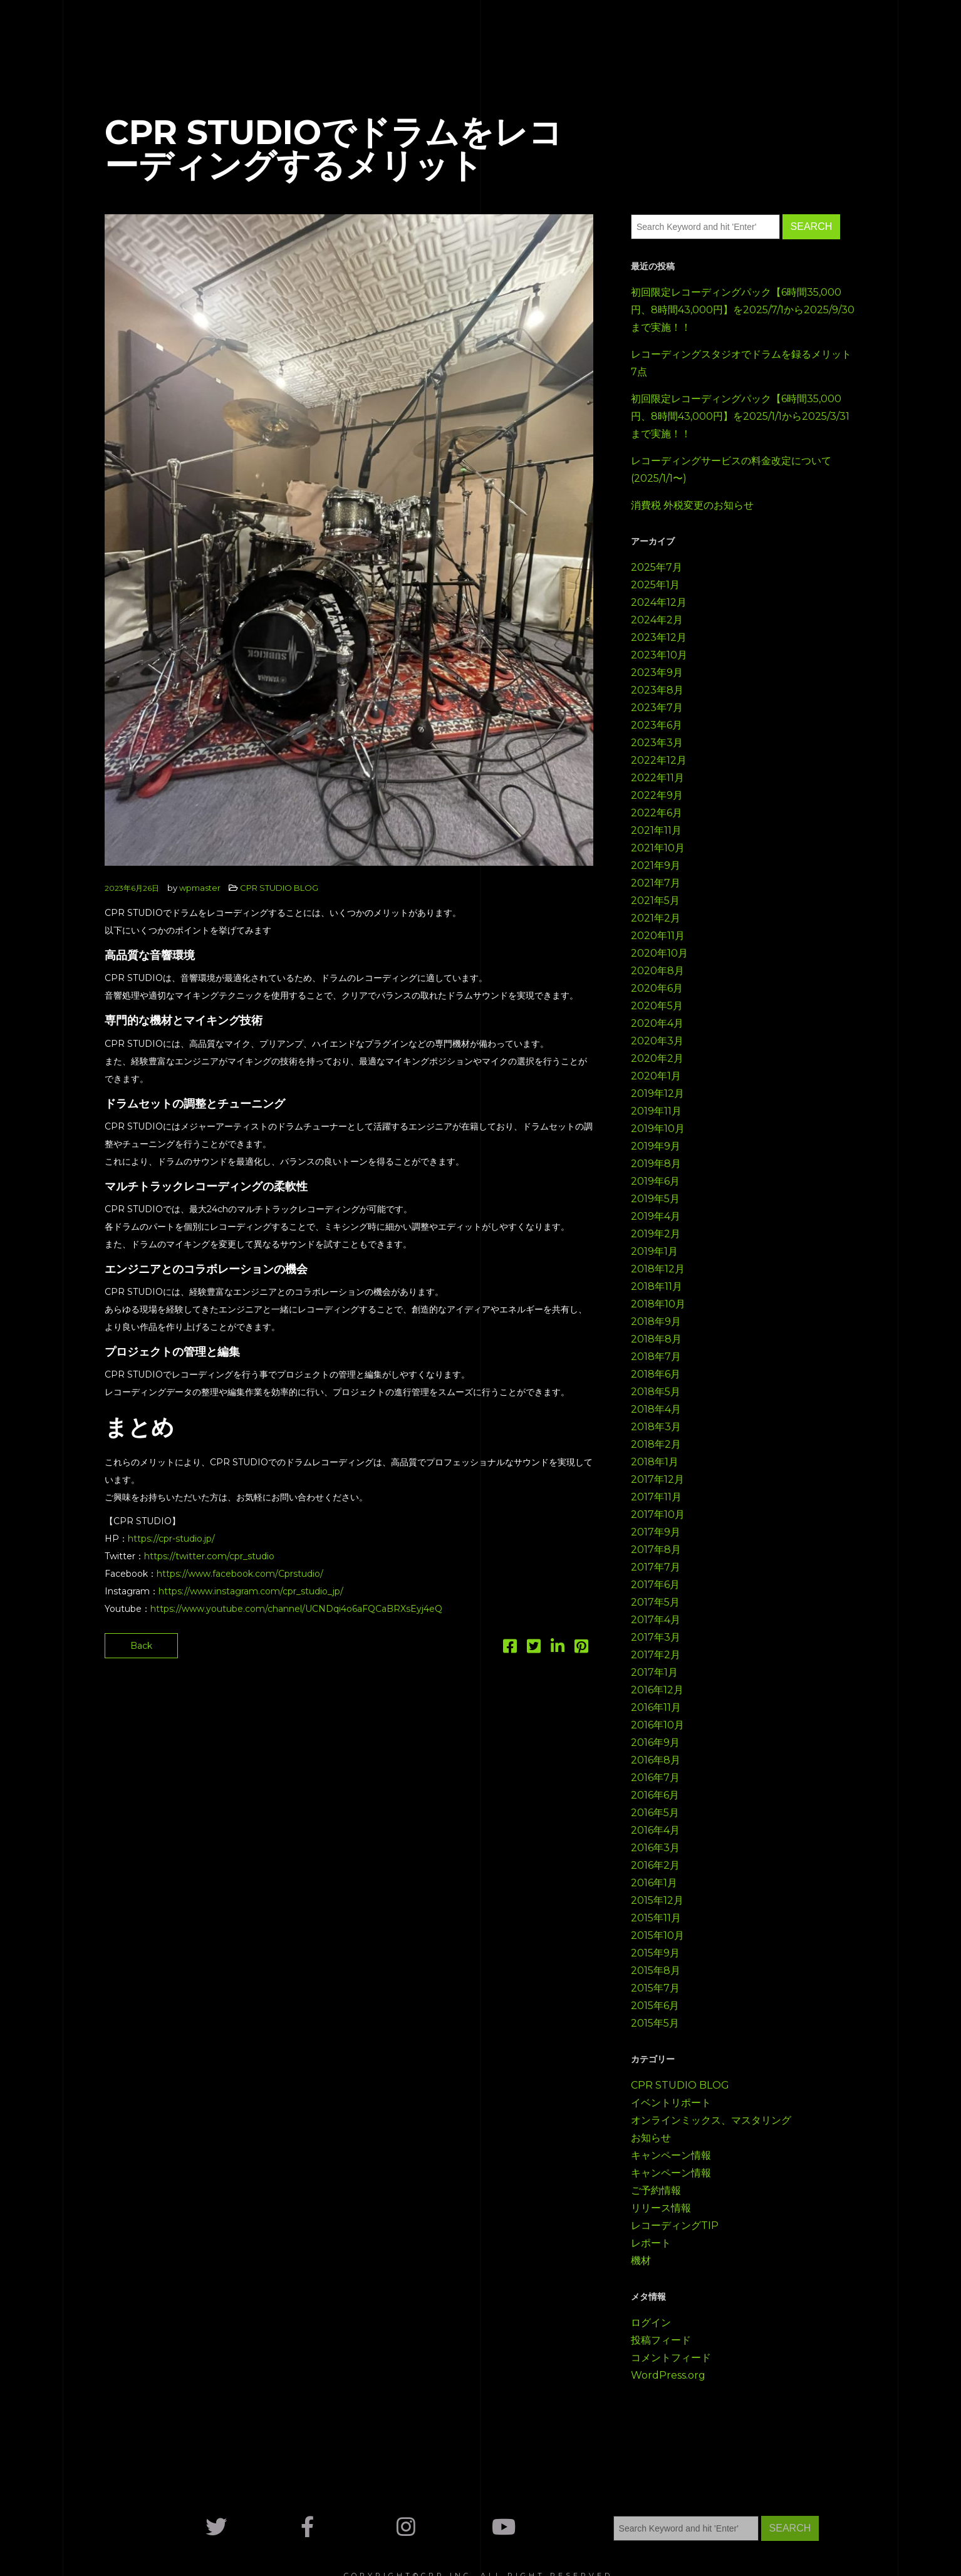  I want to click on 2017年8月, so click(656, 1549).